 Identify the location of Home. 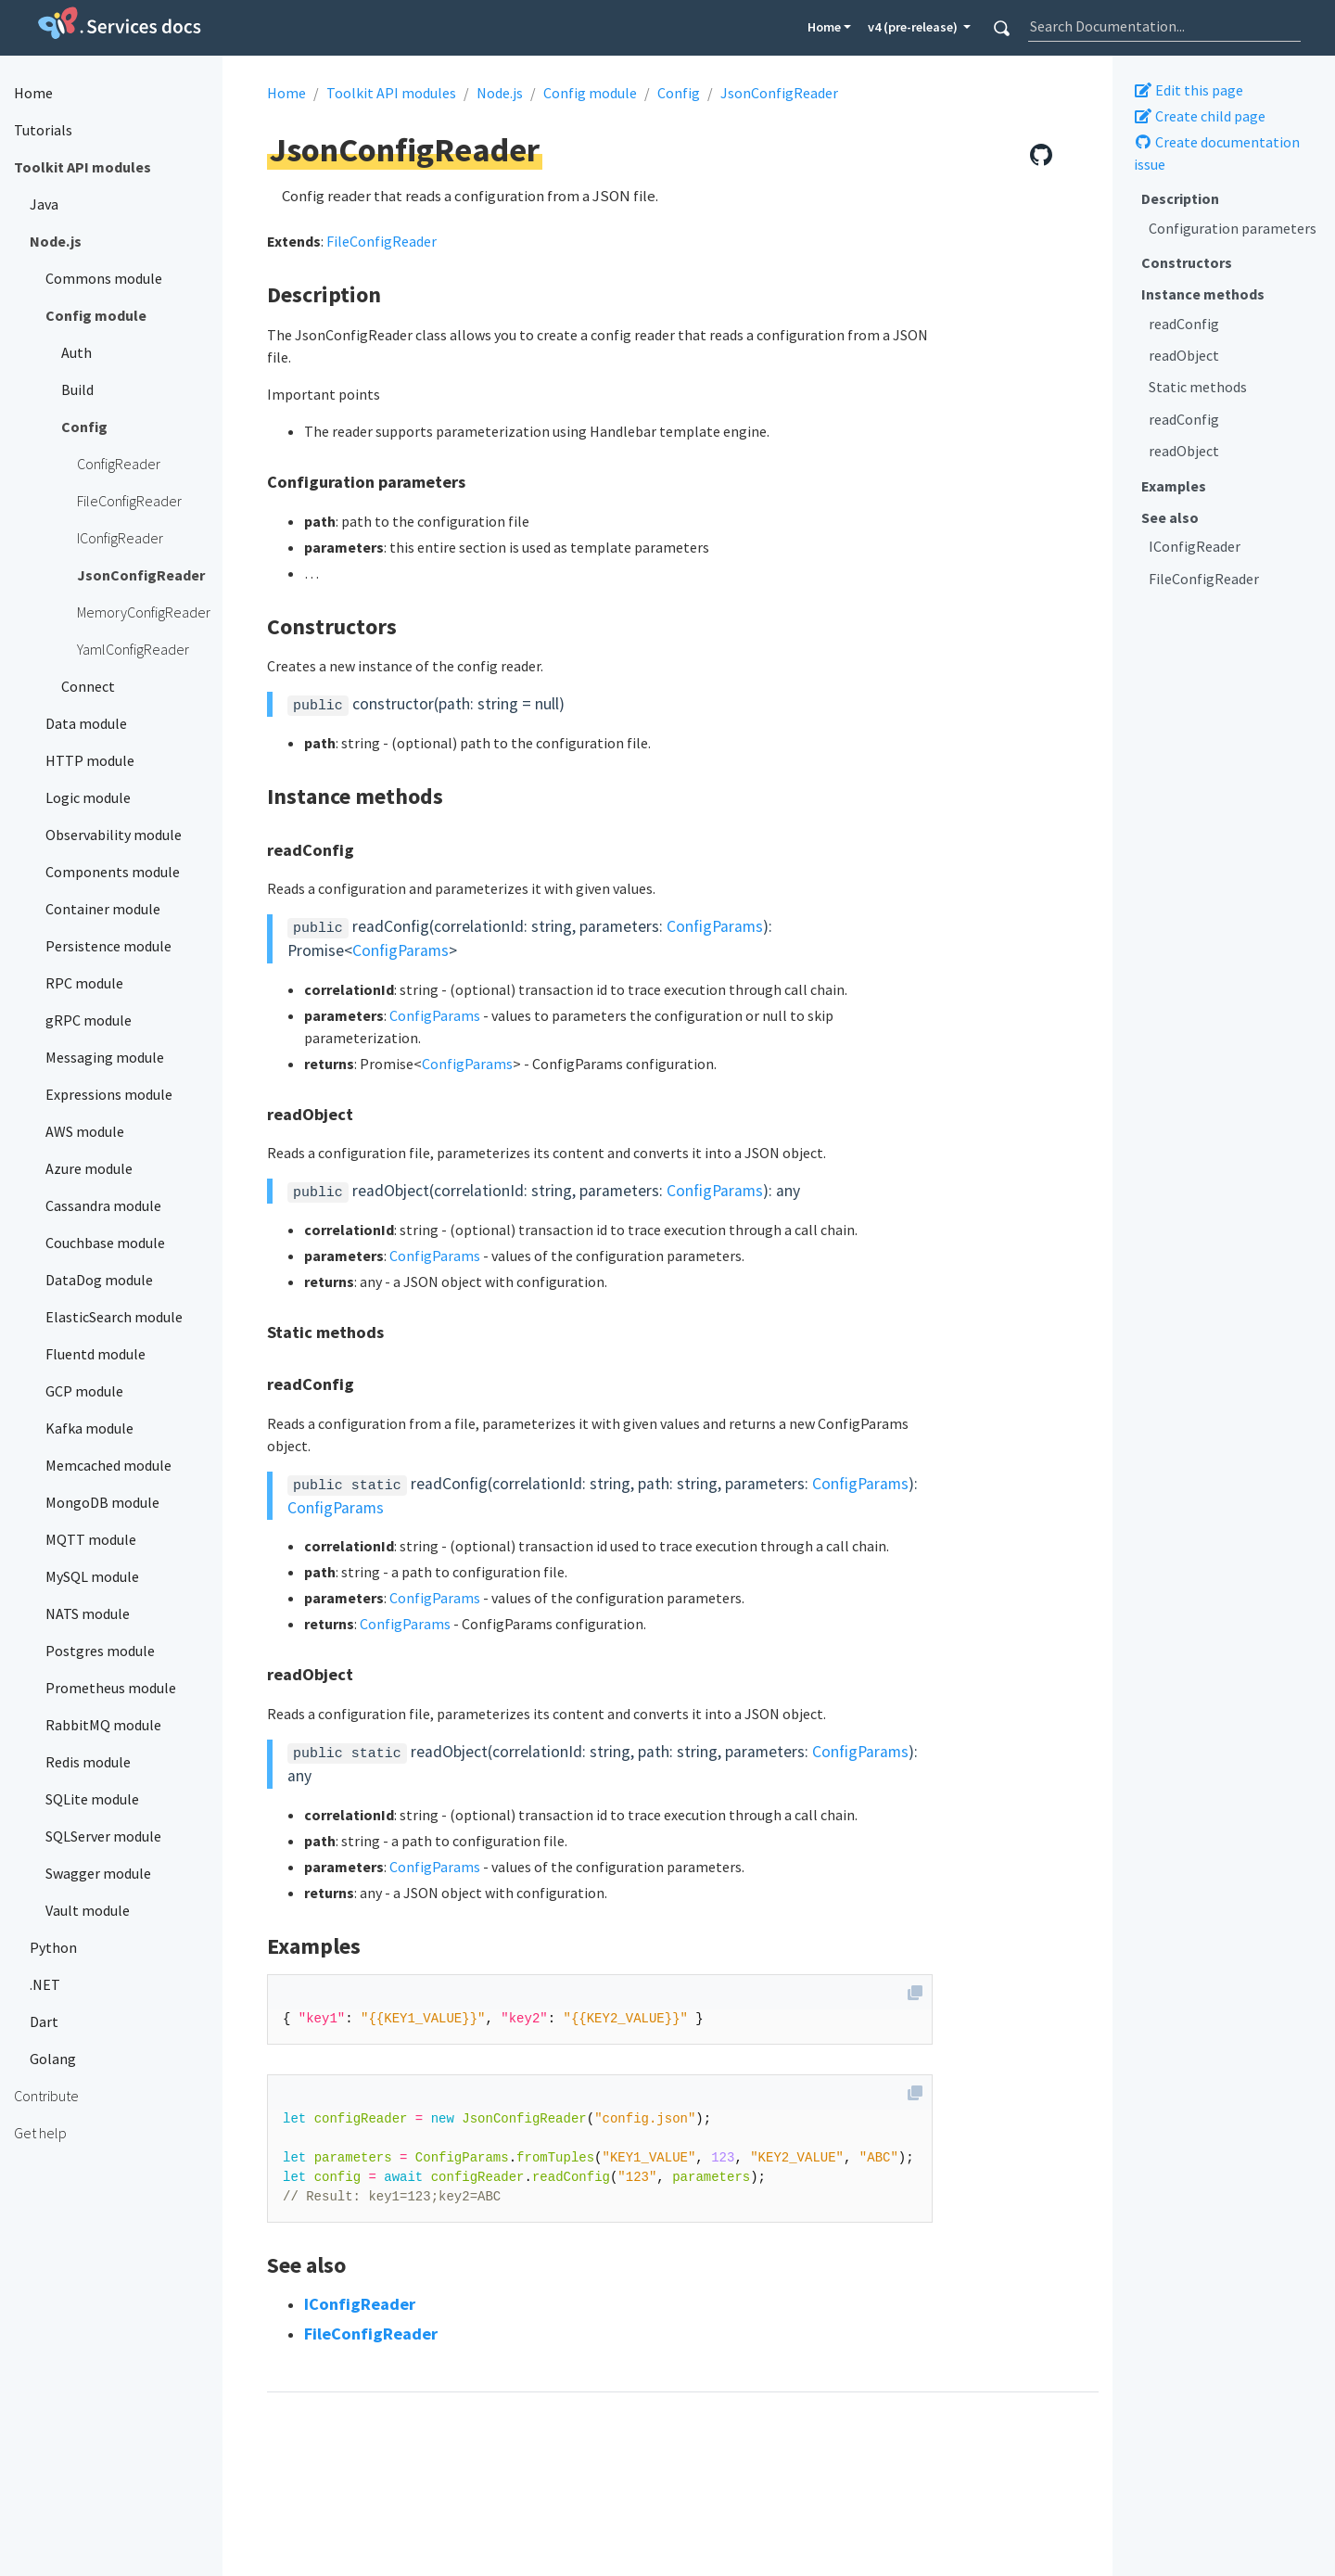
(824, 27).